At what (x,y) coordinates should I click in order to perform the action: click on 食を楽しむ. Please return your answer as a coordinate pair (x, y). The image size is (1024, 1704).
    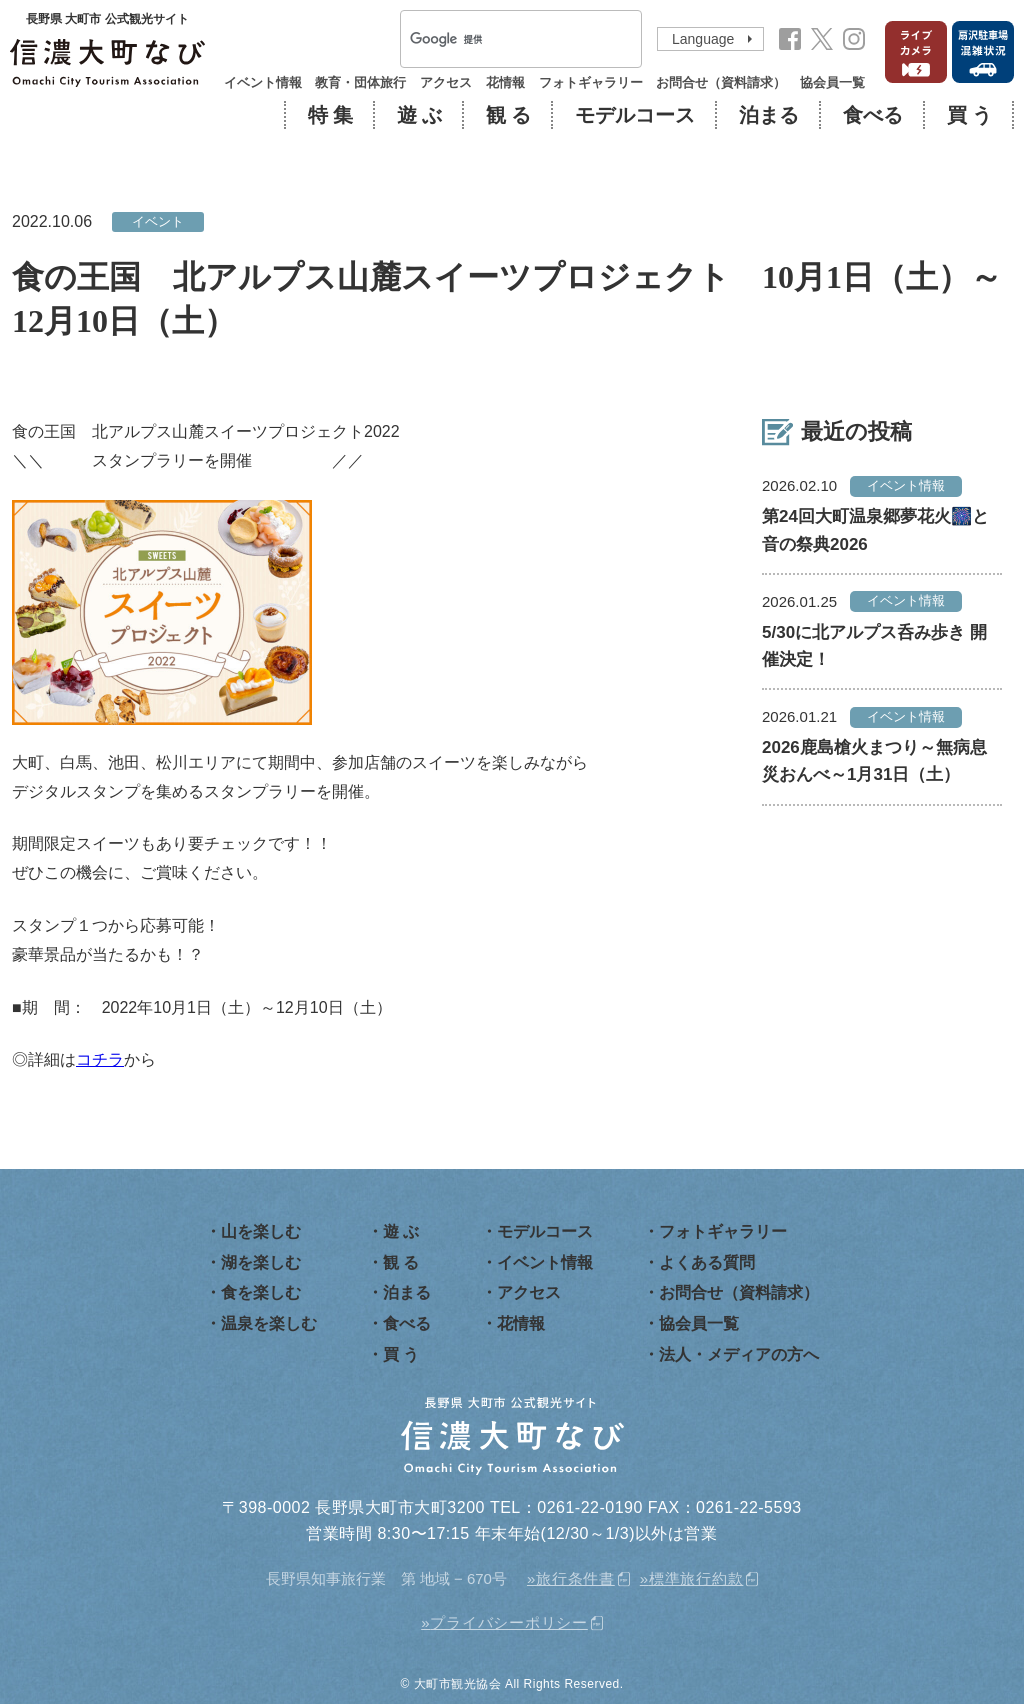
    Looking at the image, I should click on (261, 1292).